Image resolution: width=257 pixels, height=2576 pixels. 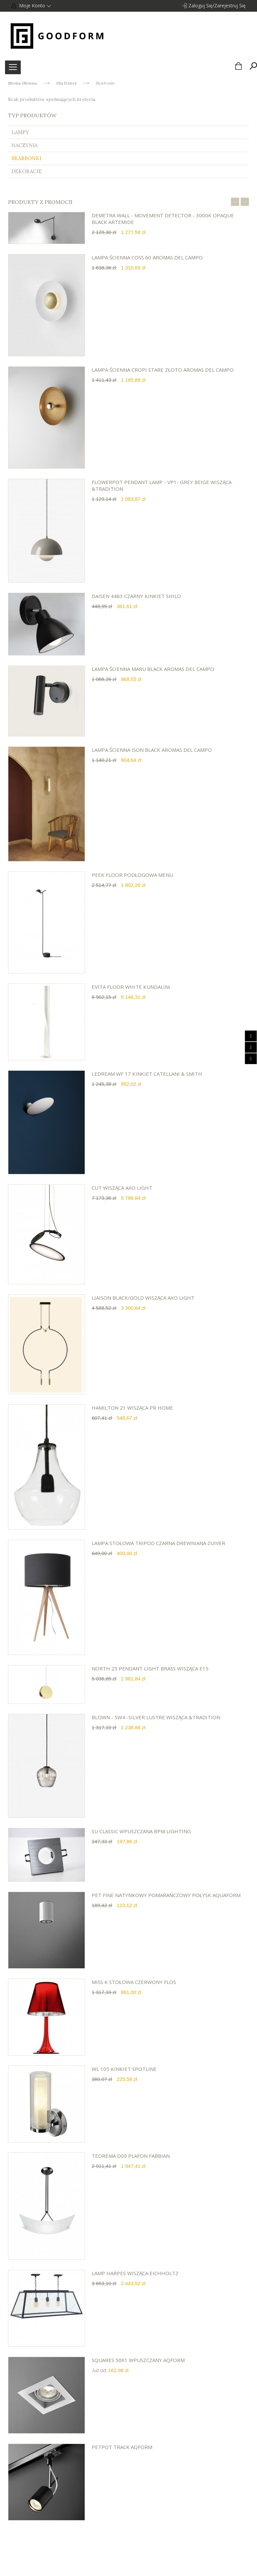 I want to click on Strona główna, so click(x=22, y=83).